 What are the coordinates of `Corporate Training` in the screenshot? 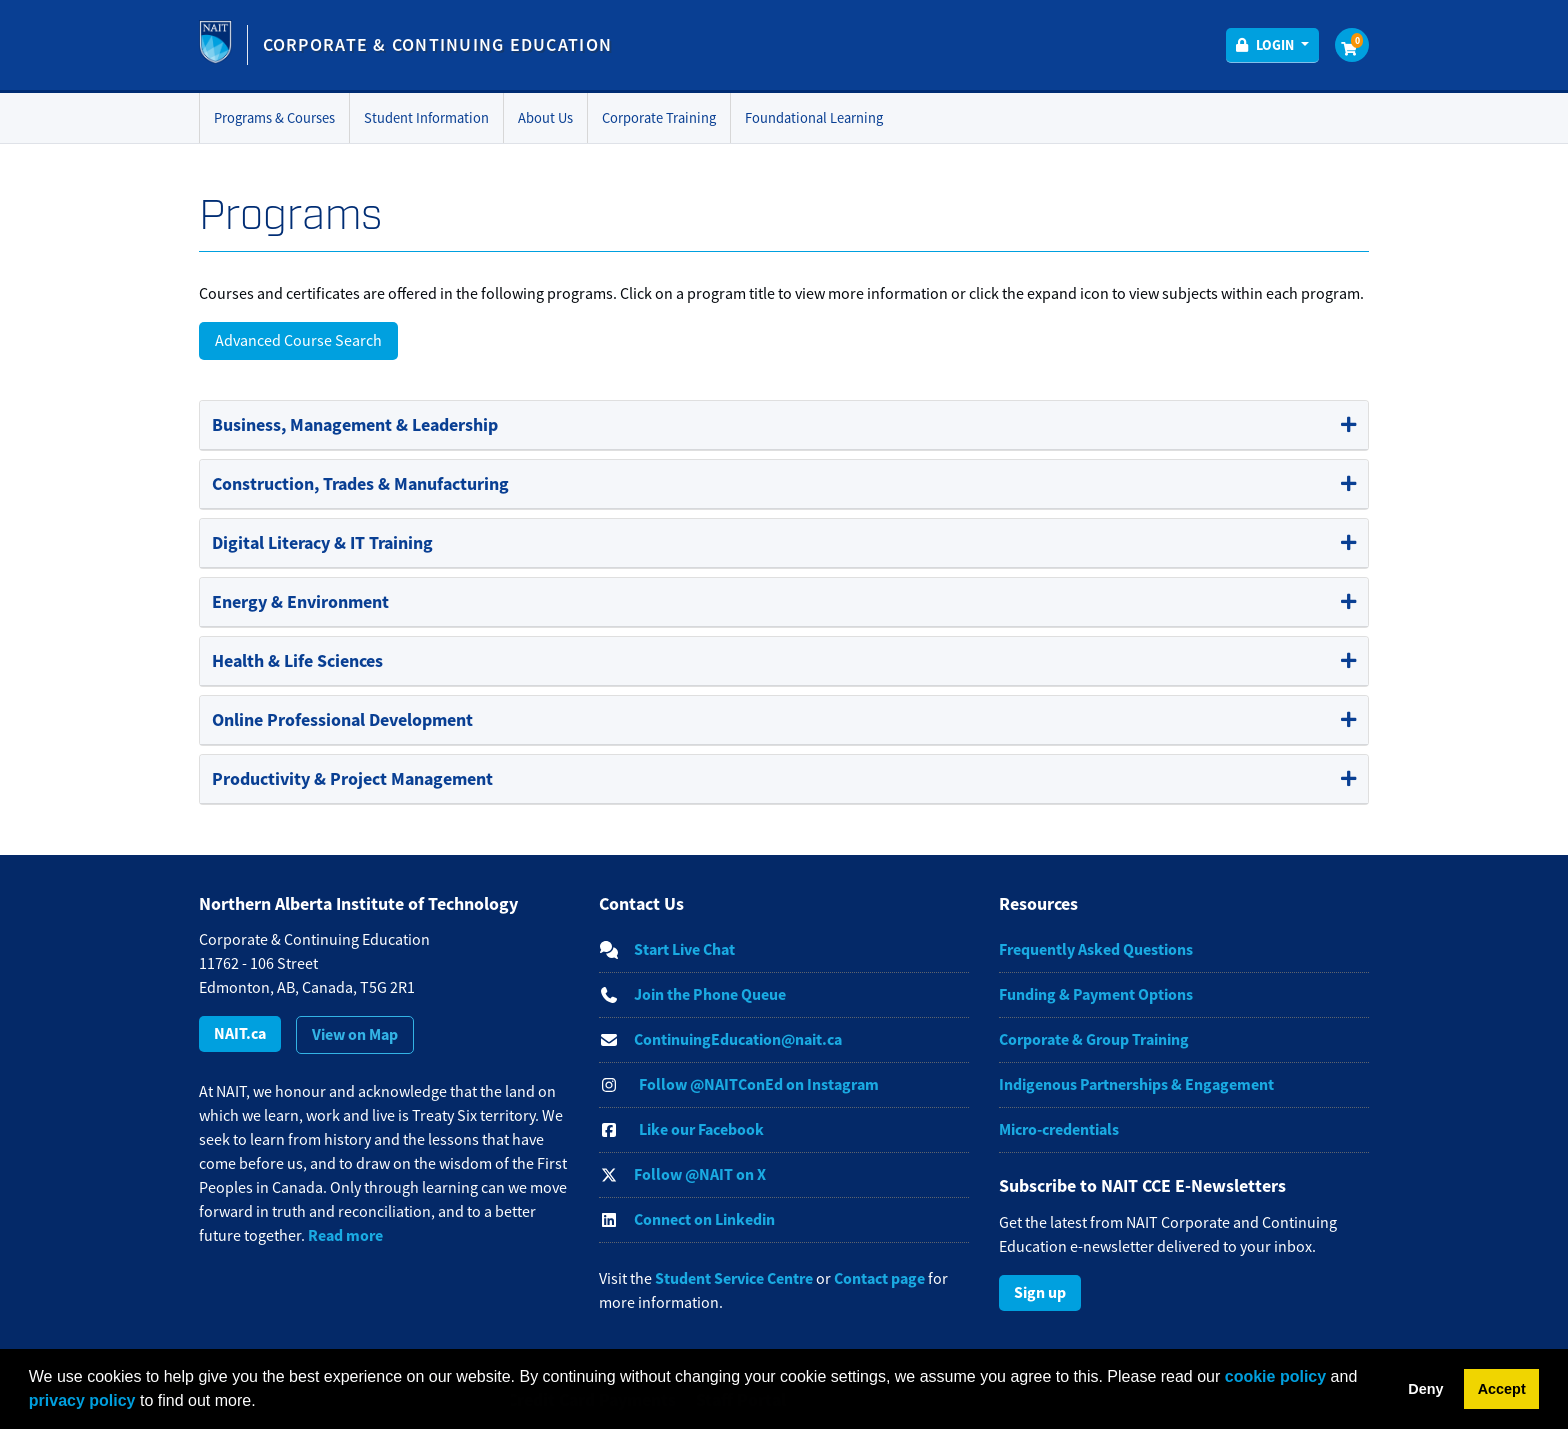 It's located at (659, 118).